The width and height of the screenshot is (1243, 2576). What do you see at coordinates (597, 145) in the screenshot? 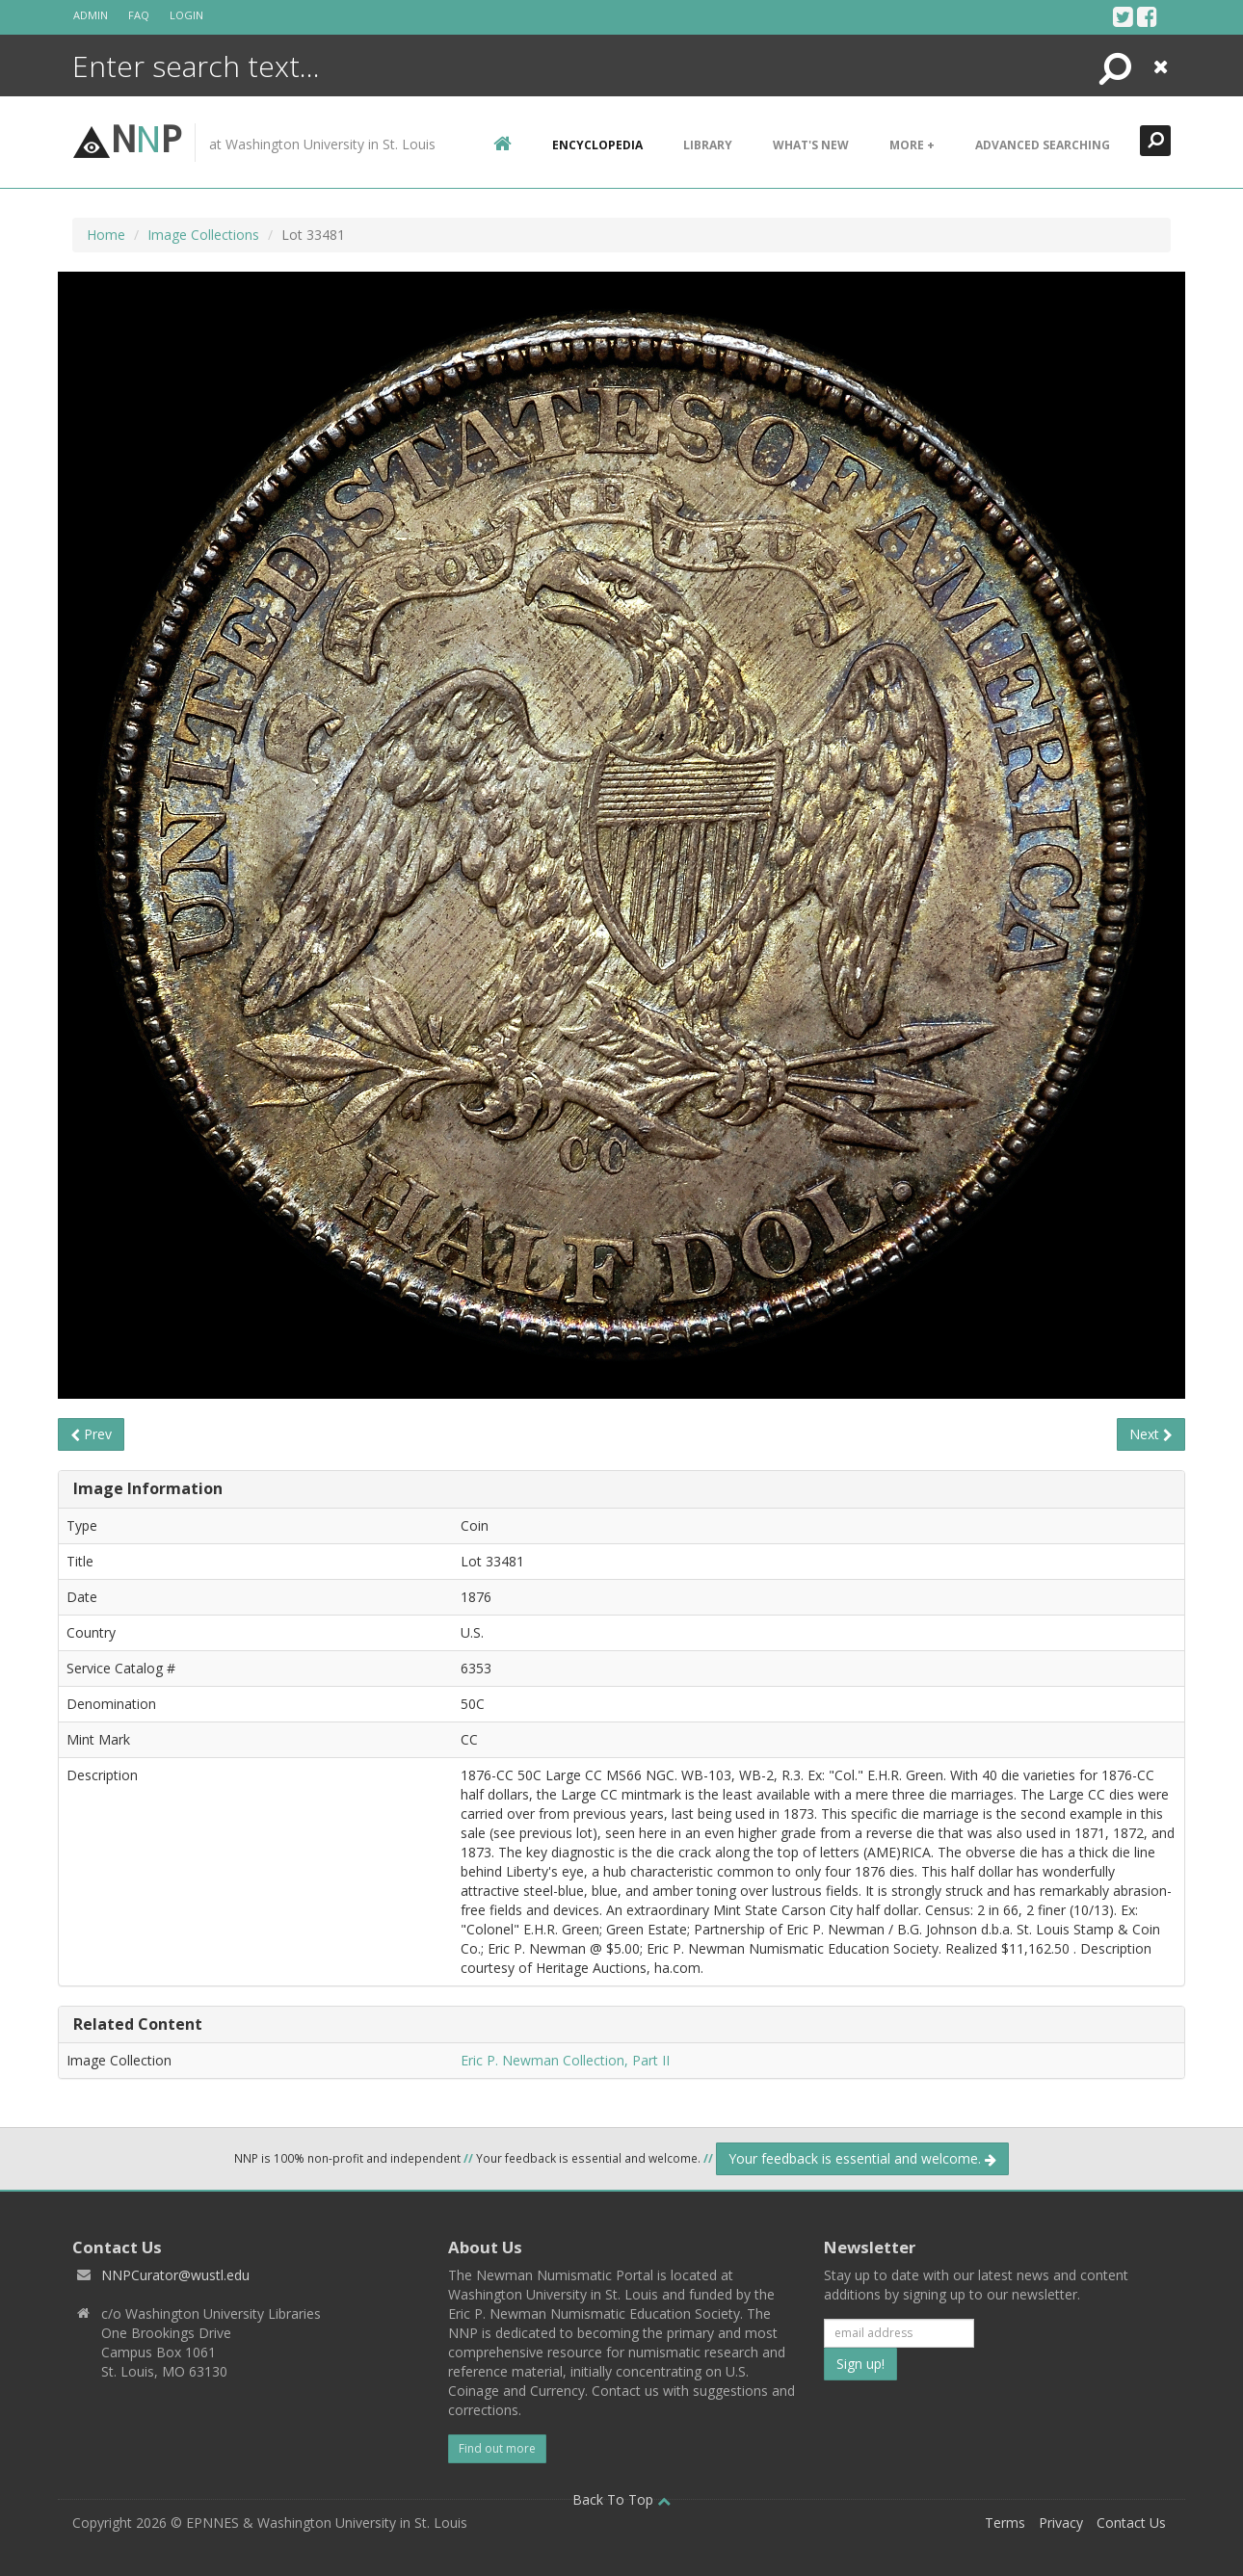
I see `encyclopedia` at bounding box center [597, 145].